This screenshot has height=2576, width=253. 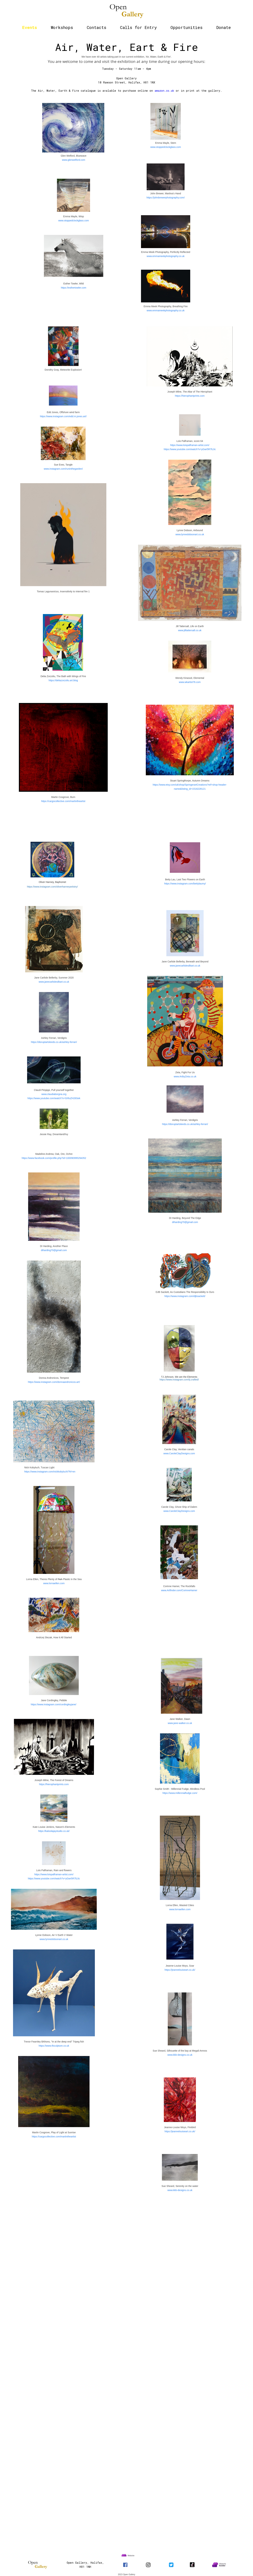 I want to click on https://esthertowler.com, so click(x=73, y=287).